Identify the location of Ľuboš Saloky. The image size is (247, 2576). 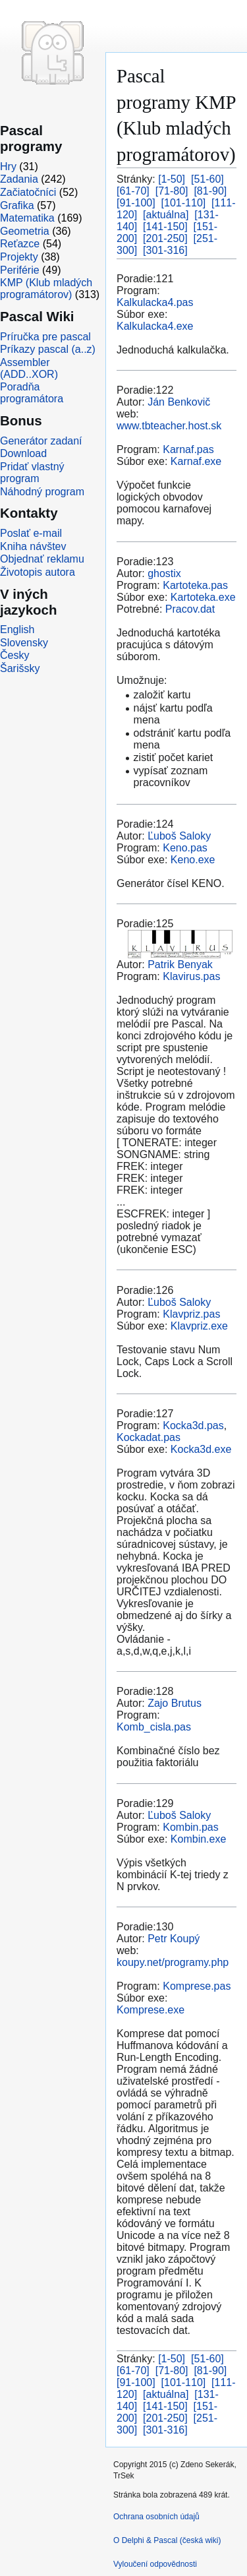
(179, 836).